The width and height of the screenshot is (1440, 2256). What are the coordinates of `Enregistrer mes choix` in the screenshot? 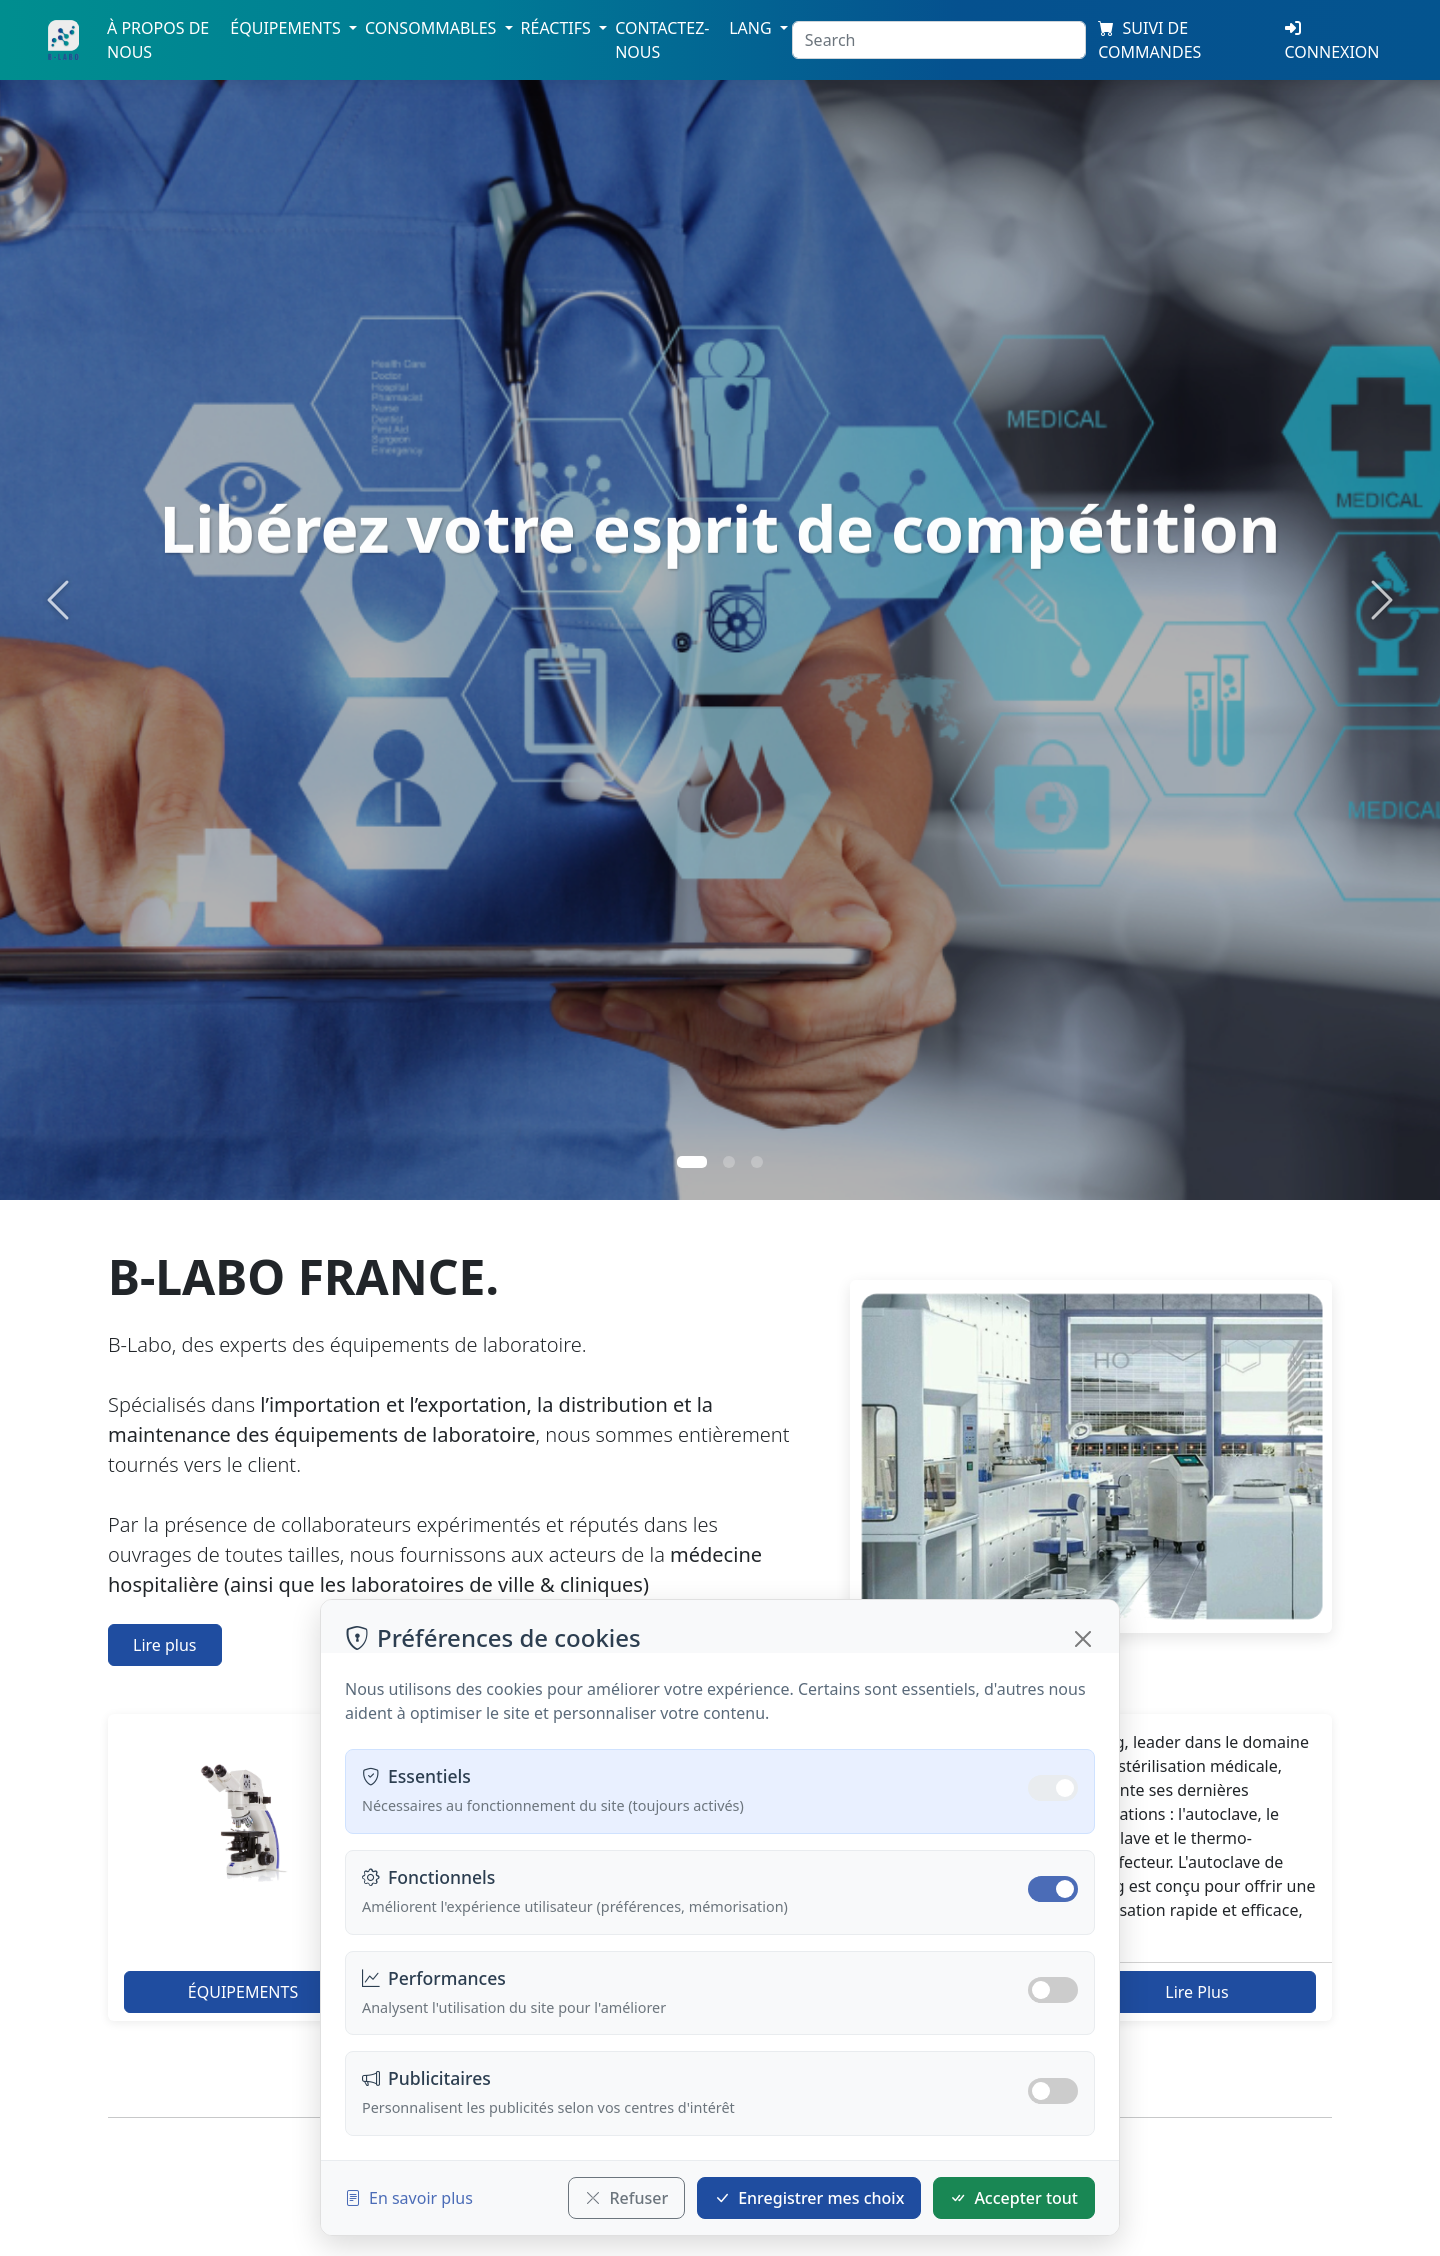 It's located at (809, 2198).